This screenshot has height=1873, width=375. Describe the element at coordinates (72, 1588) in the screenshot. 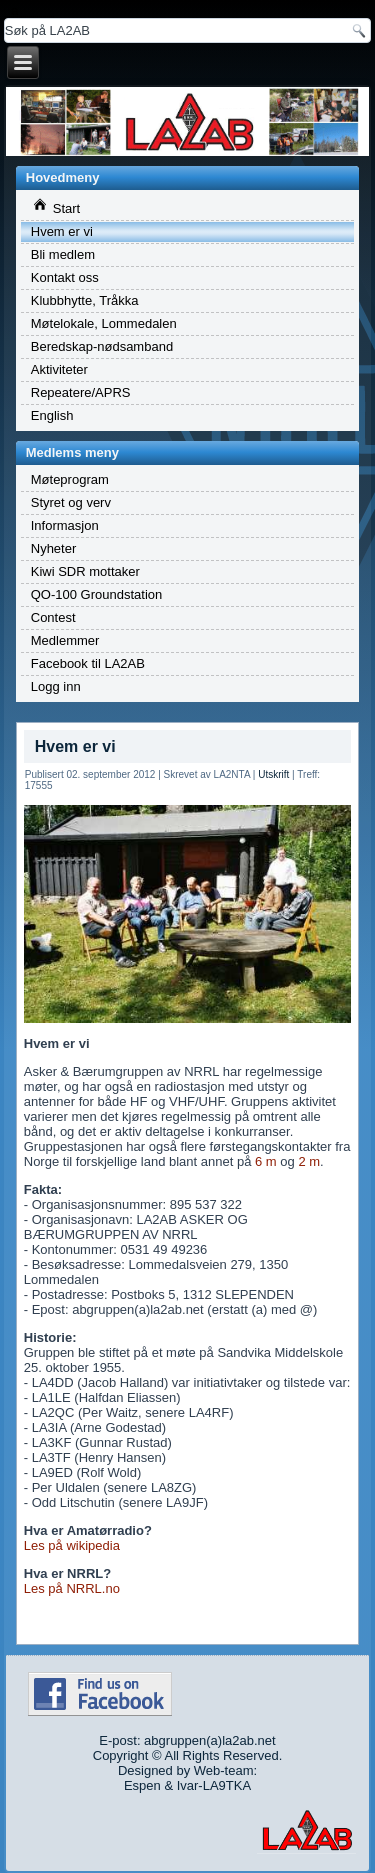

I see `Les på NRRL.no` at that location.